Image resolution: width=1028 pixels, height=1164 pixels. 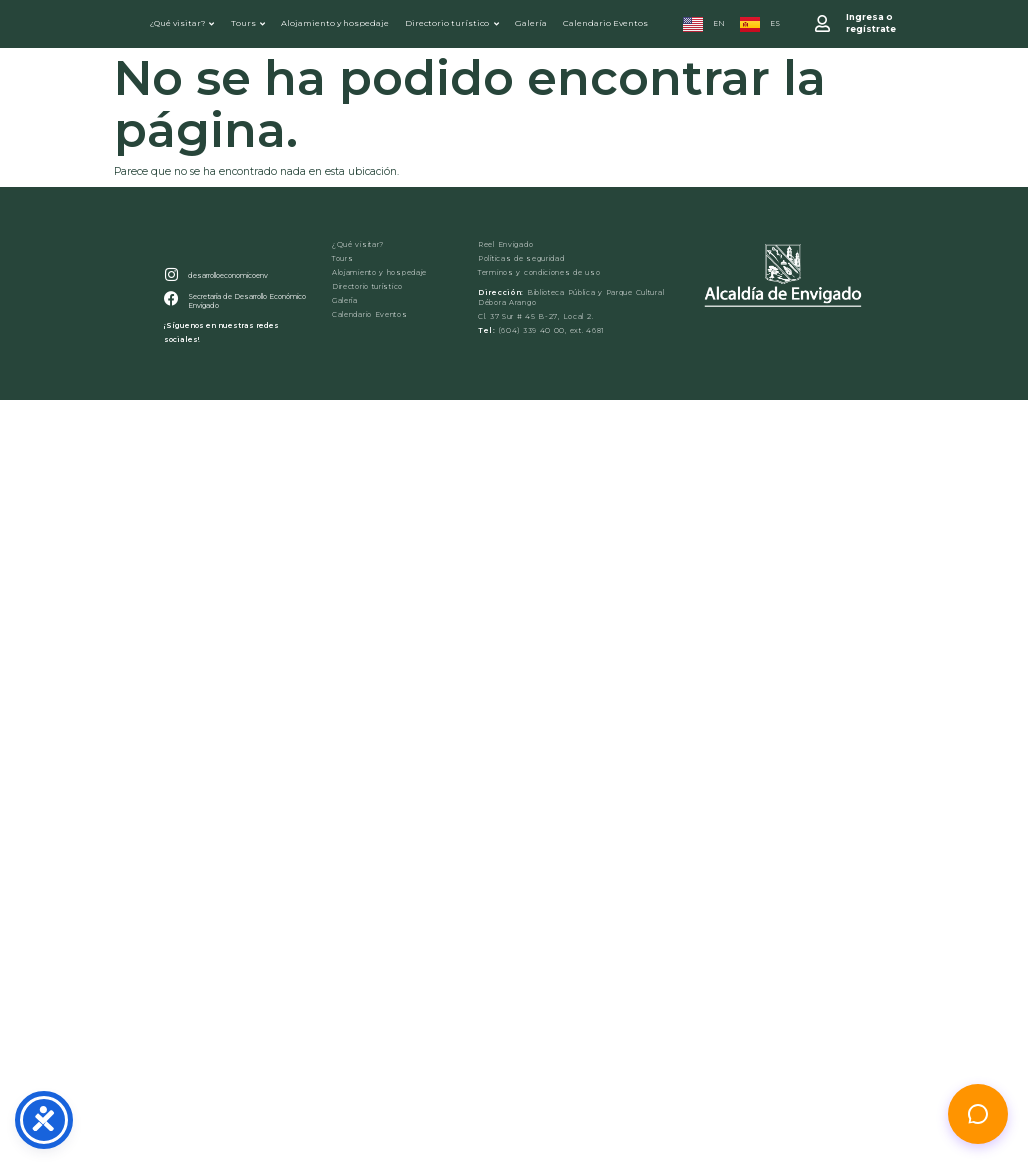 What do you see at coordinates (248, 24) in the screenshot?
I see `Tours` at bounding box center [248, 24].